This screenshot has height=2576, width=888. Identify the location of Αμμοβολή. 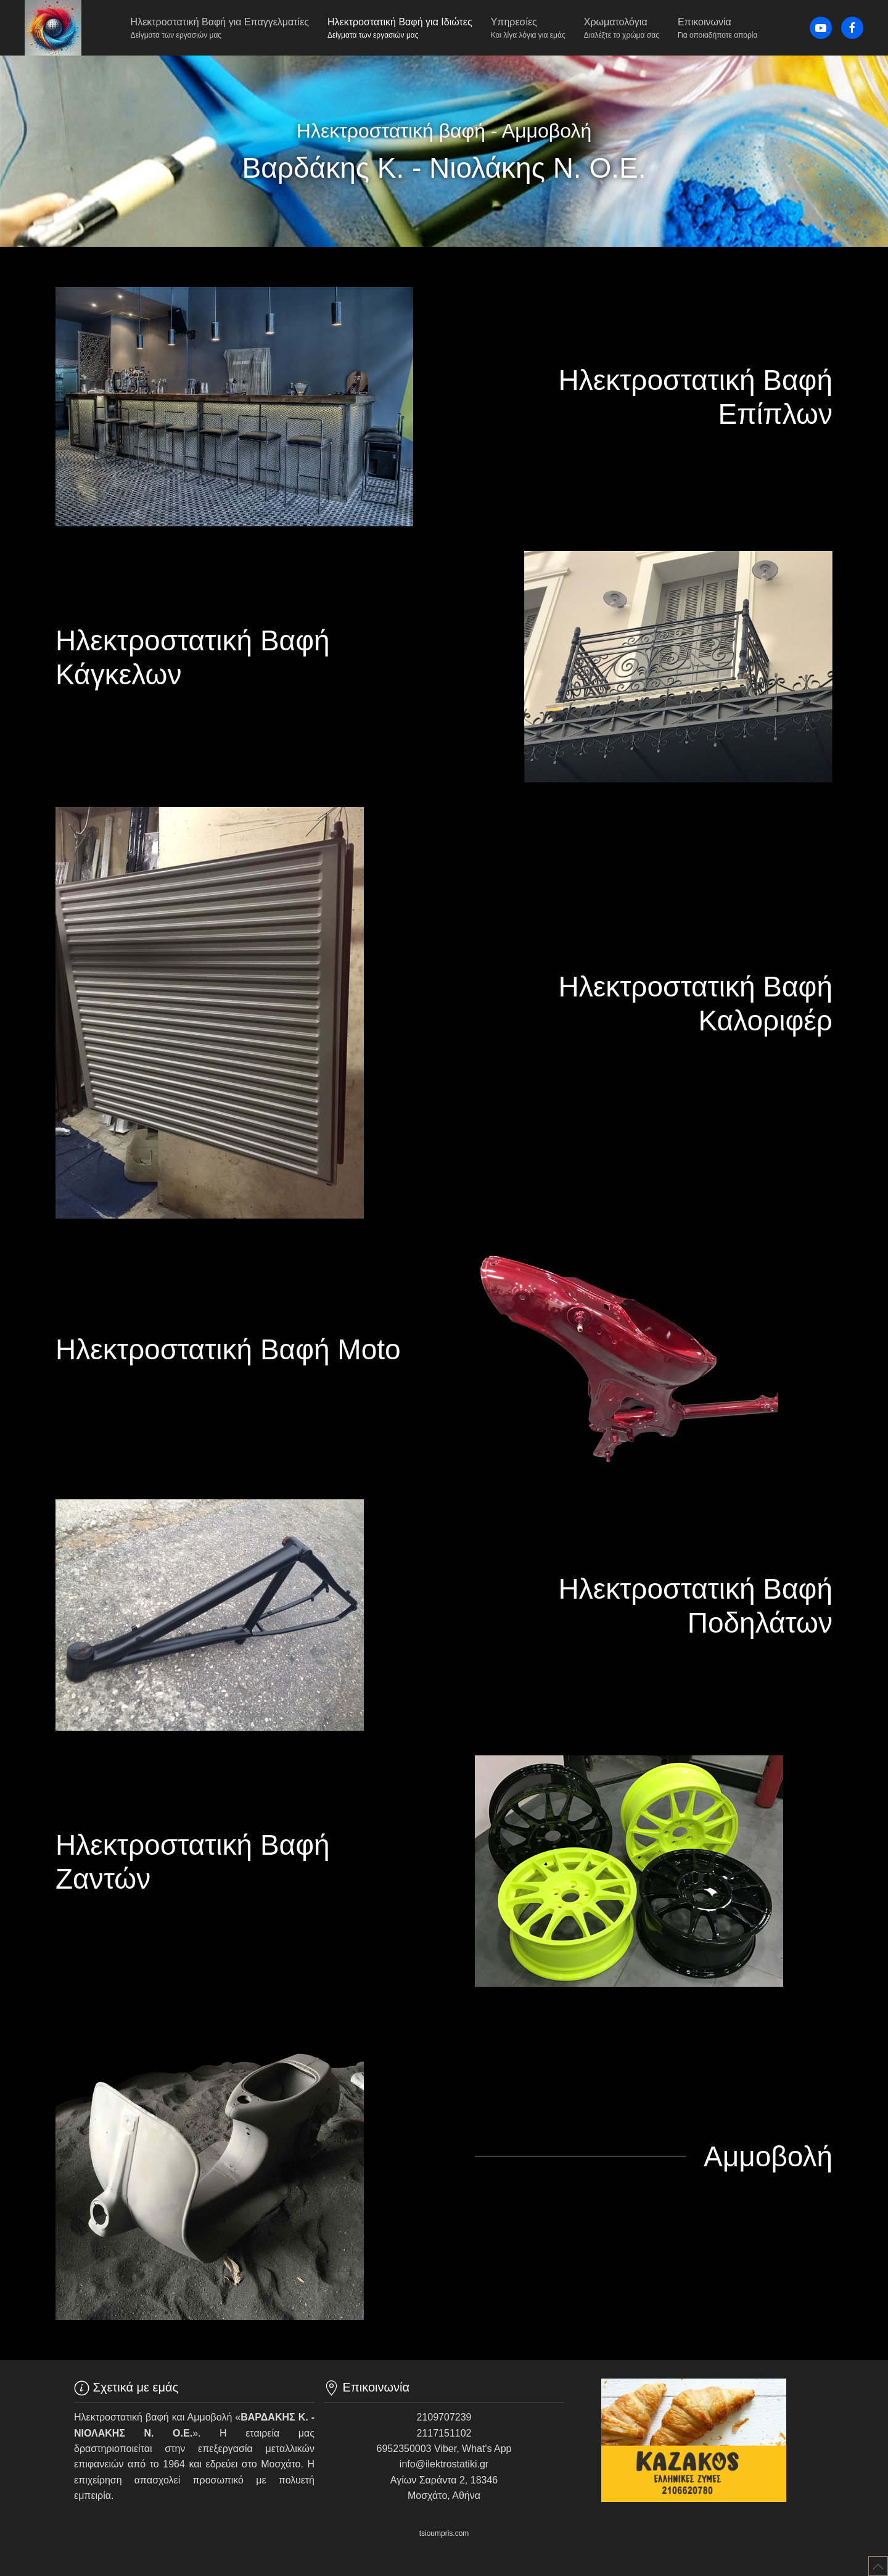
(768, 2156).